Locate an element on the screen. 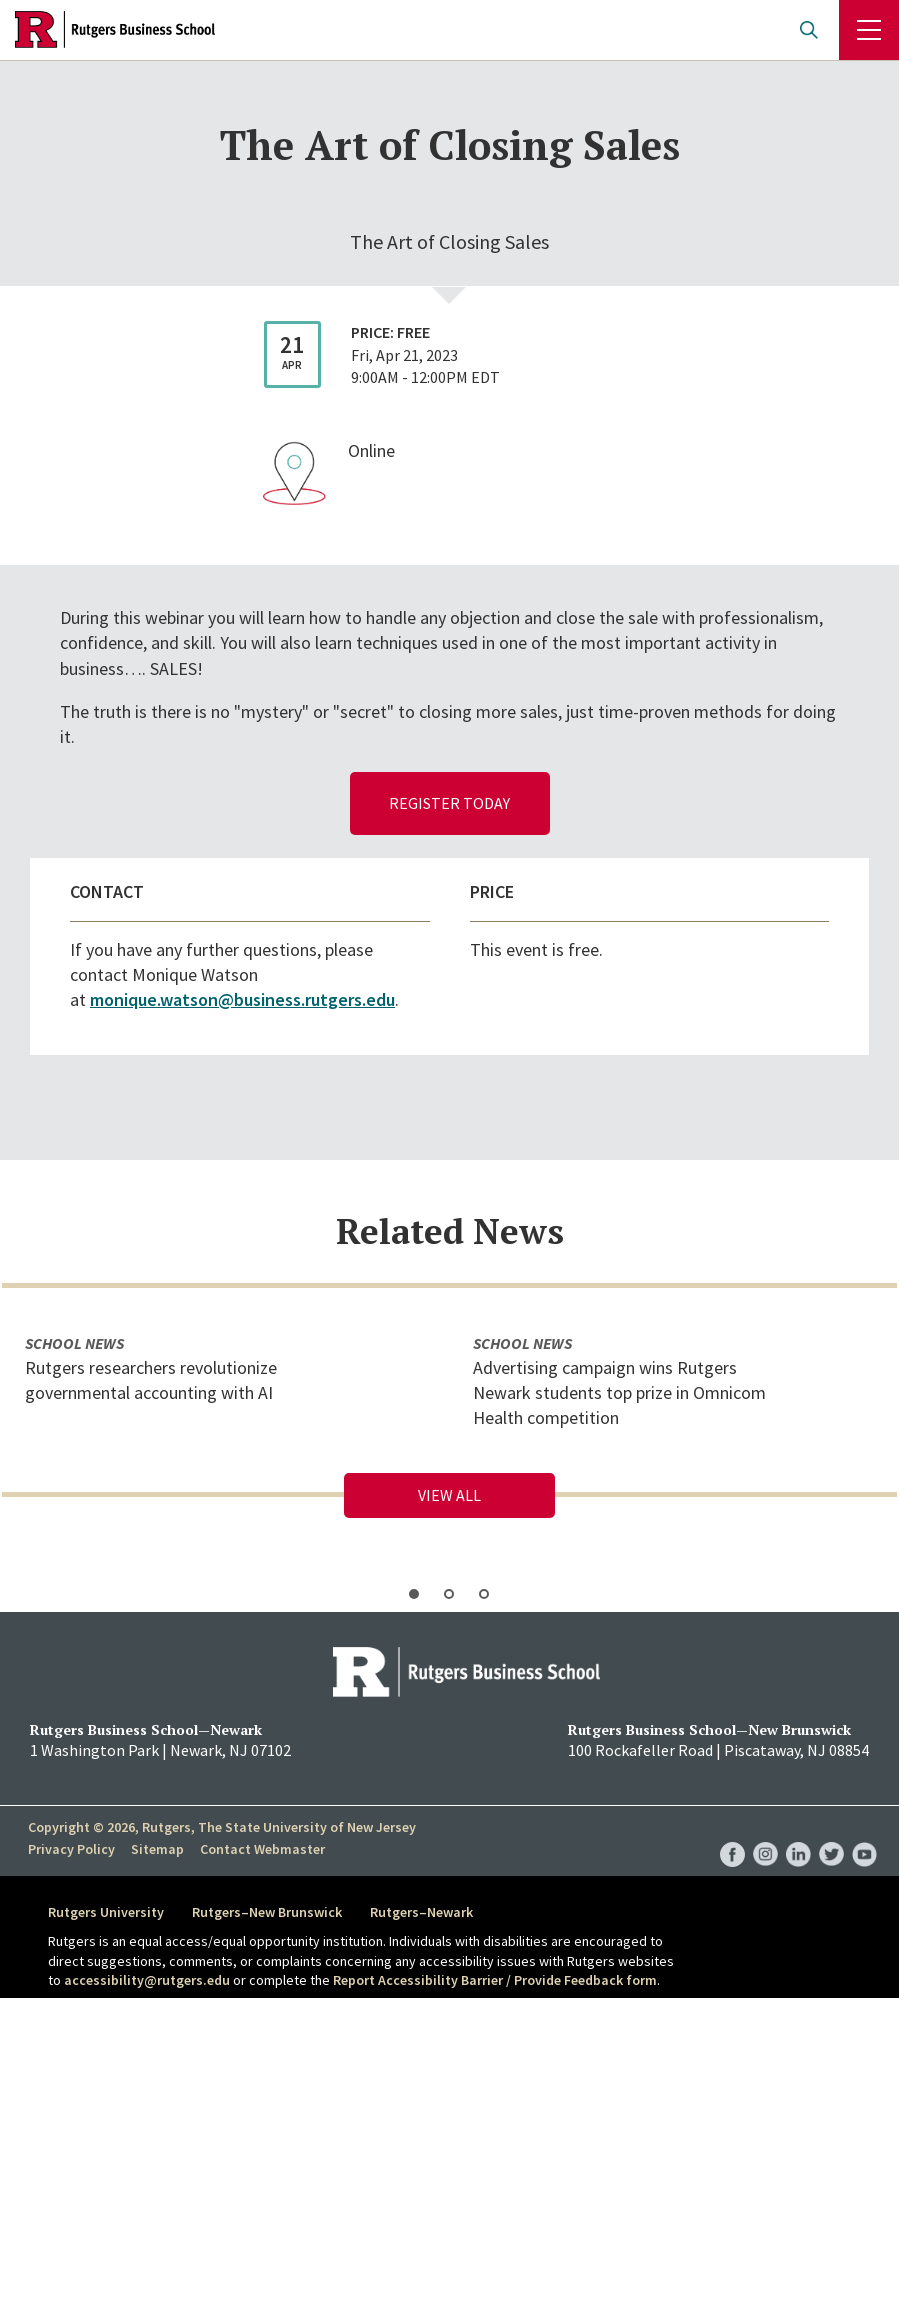  Copyright © 2026, Rutgers, The State University of New Jersey is located at coordinates (222, 1827).